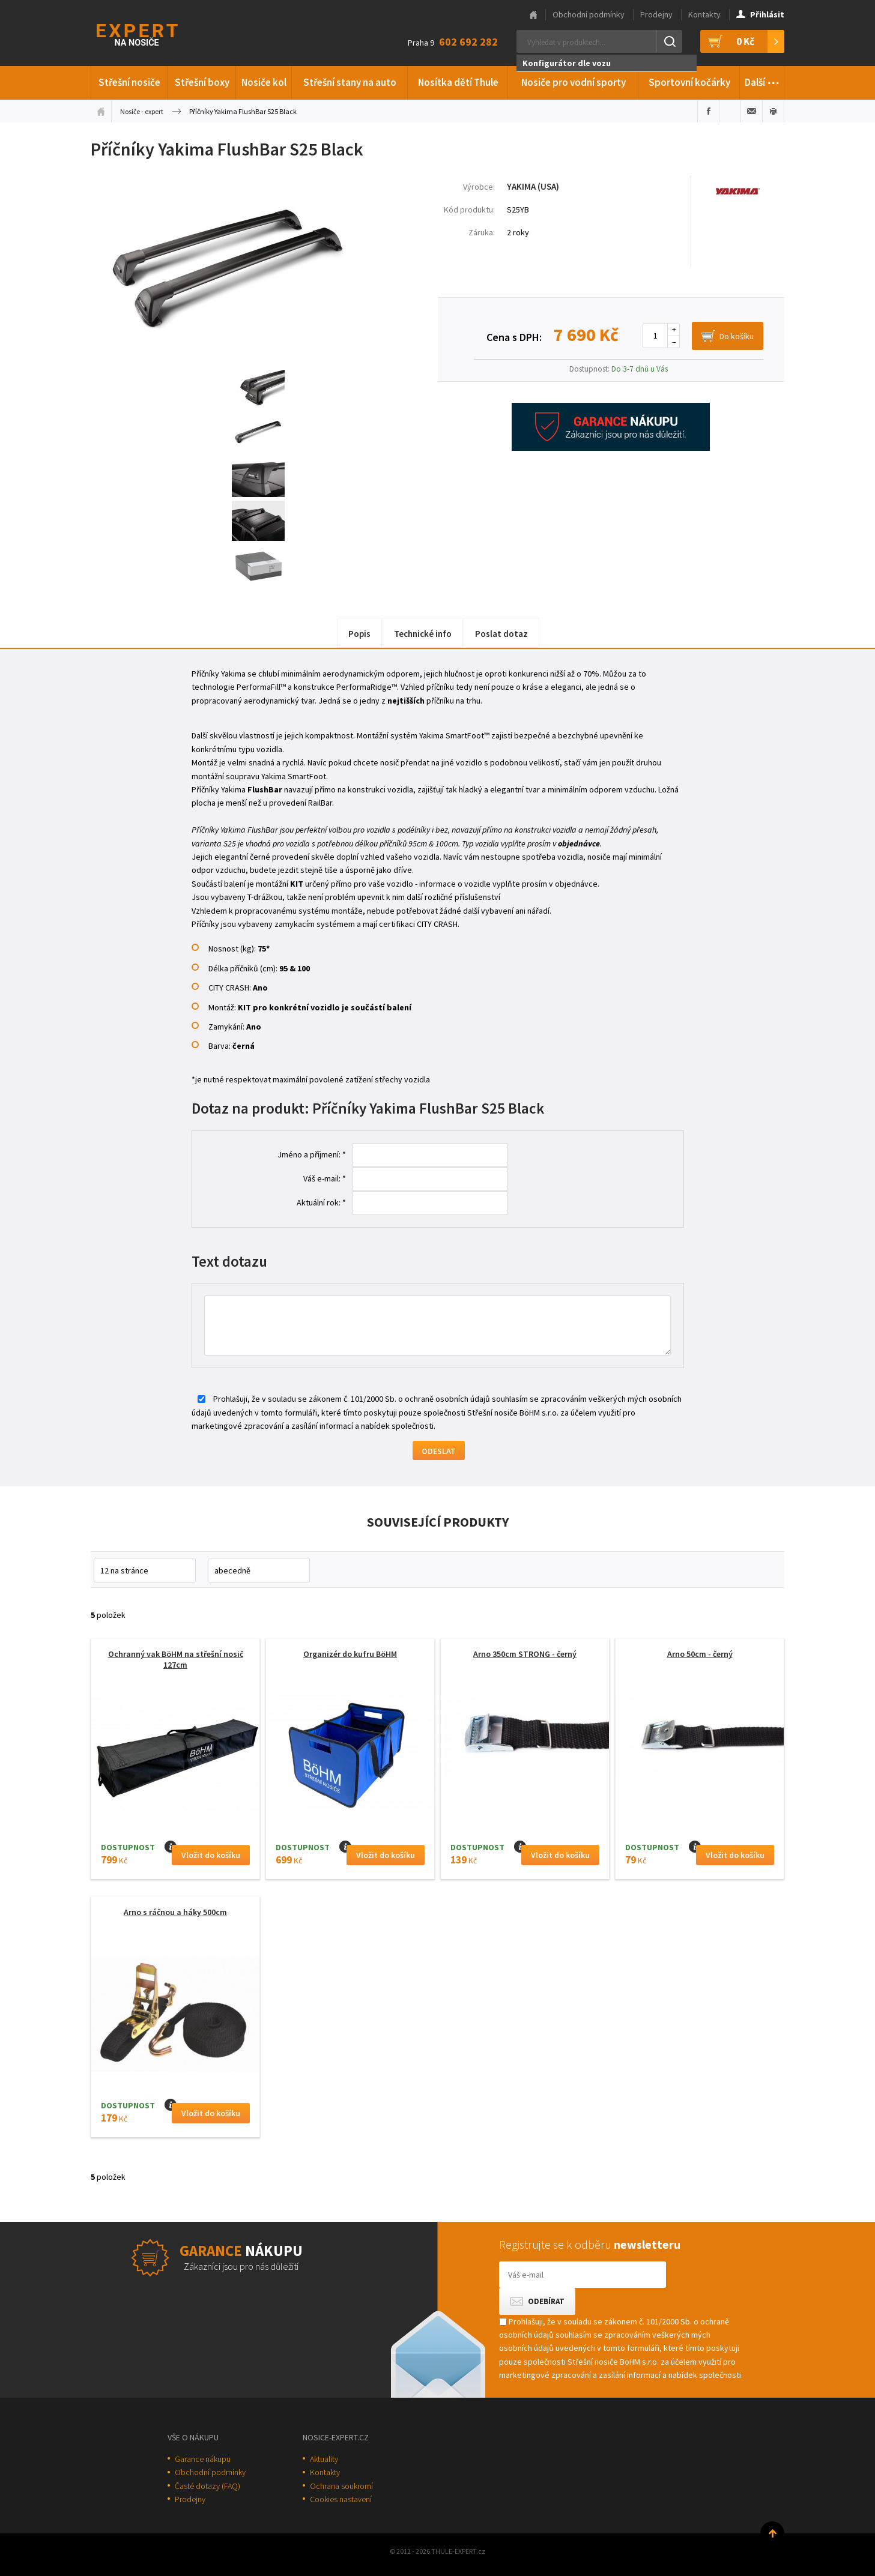 This screenshot has width=875, height=2576. Describe the element at coordinates (321, 1202) in the screenshot. I see `Aktuální rok: *` at that location.